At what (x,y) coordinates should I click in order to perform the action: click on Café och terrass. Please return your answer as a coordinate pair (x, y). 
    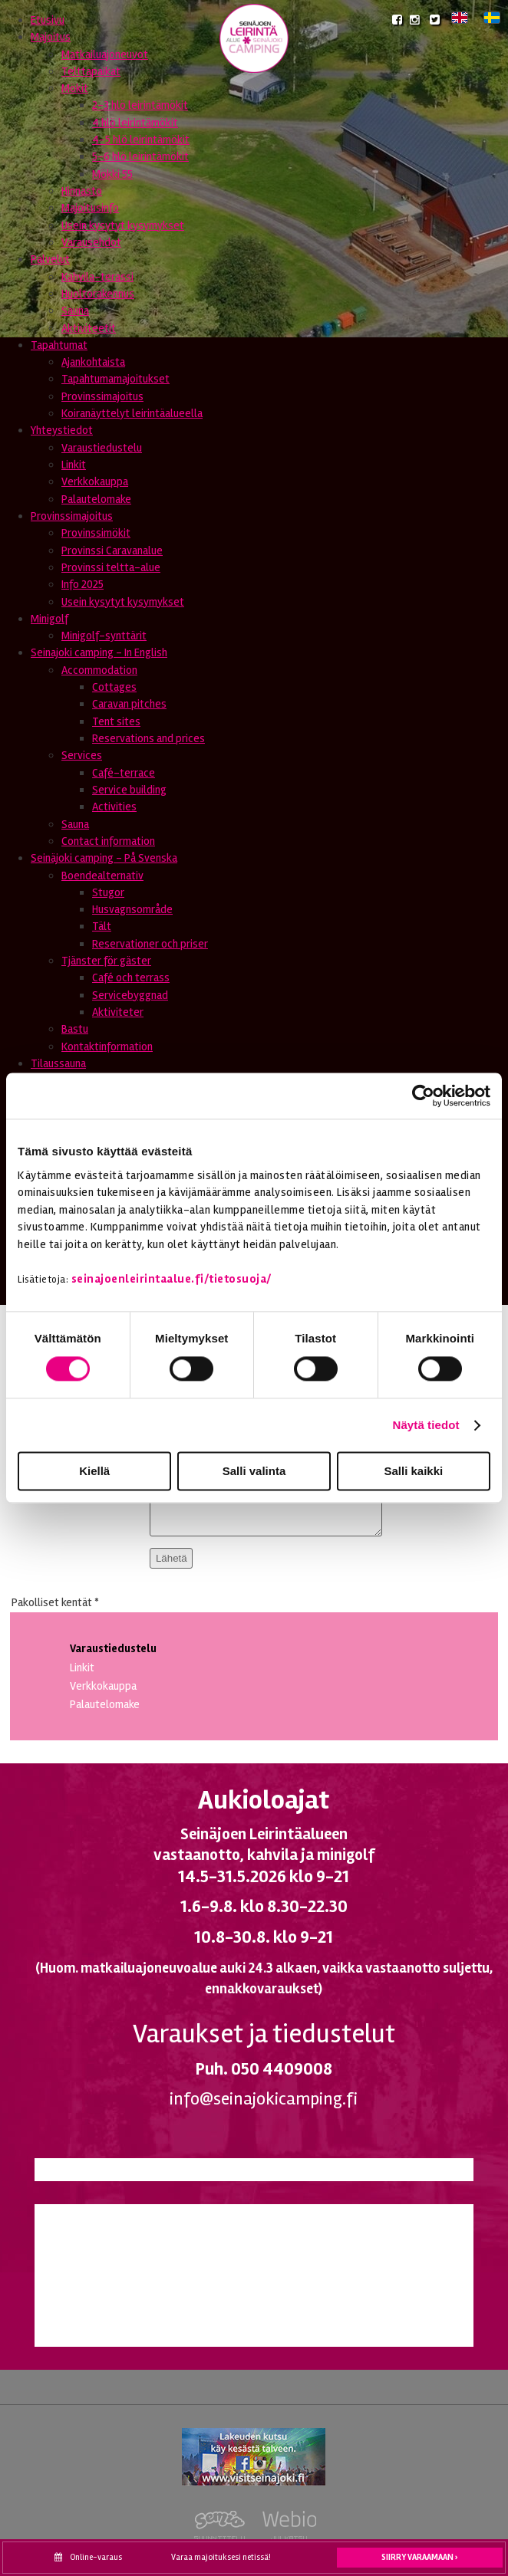
    Looking at the image, I should click on (131, 977).